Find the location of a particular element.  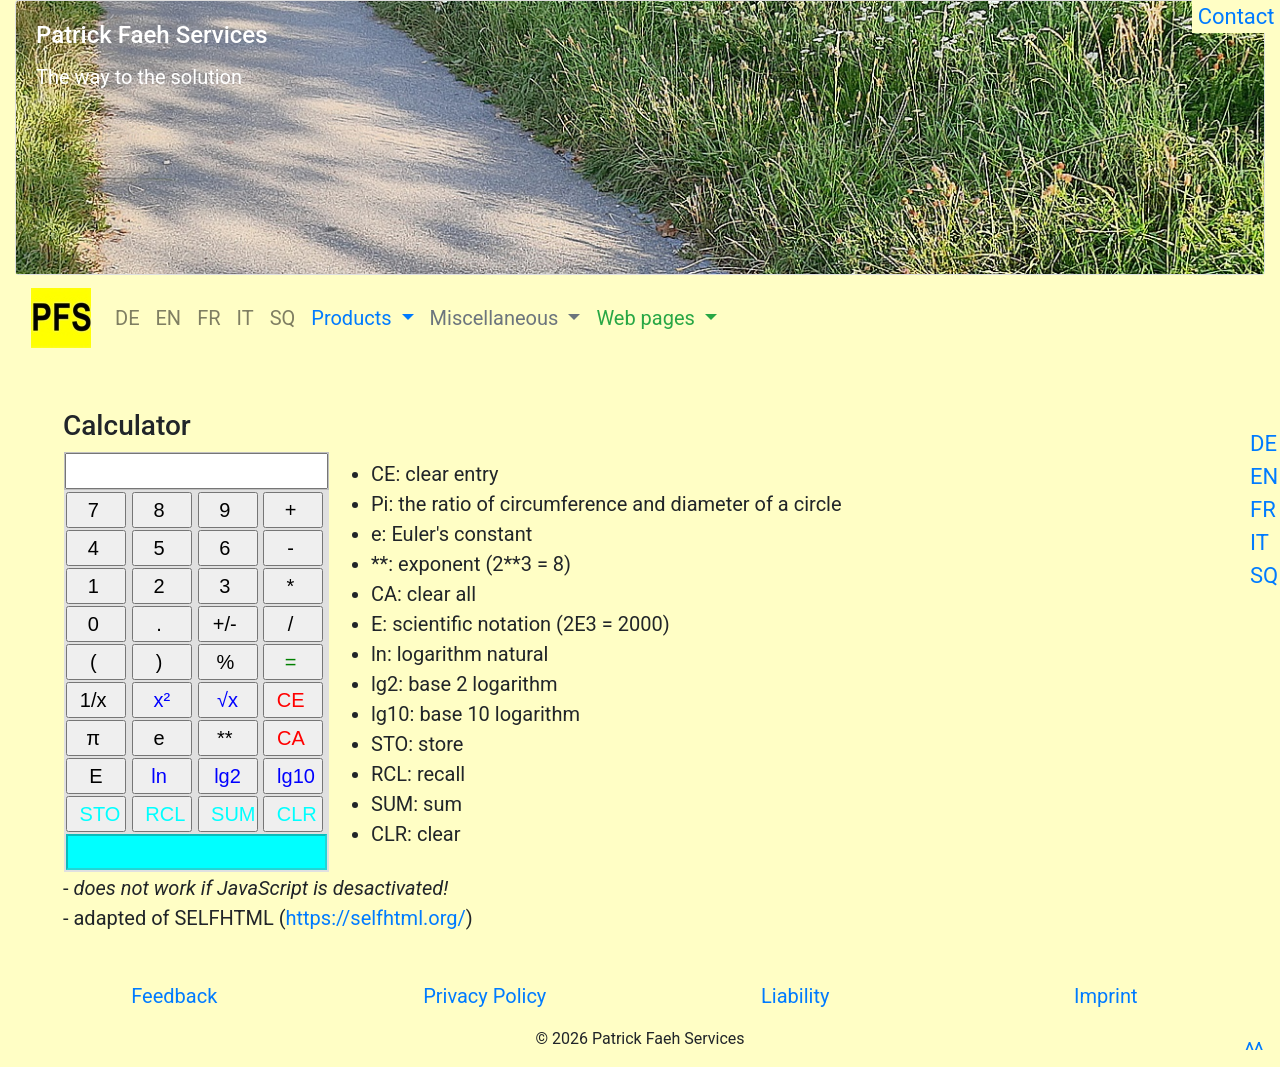

Web pages [button] is located at coordinates (647, 318).